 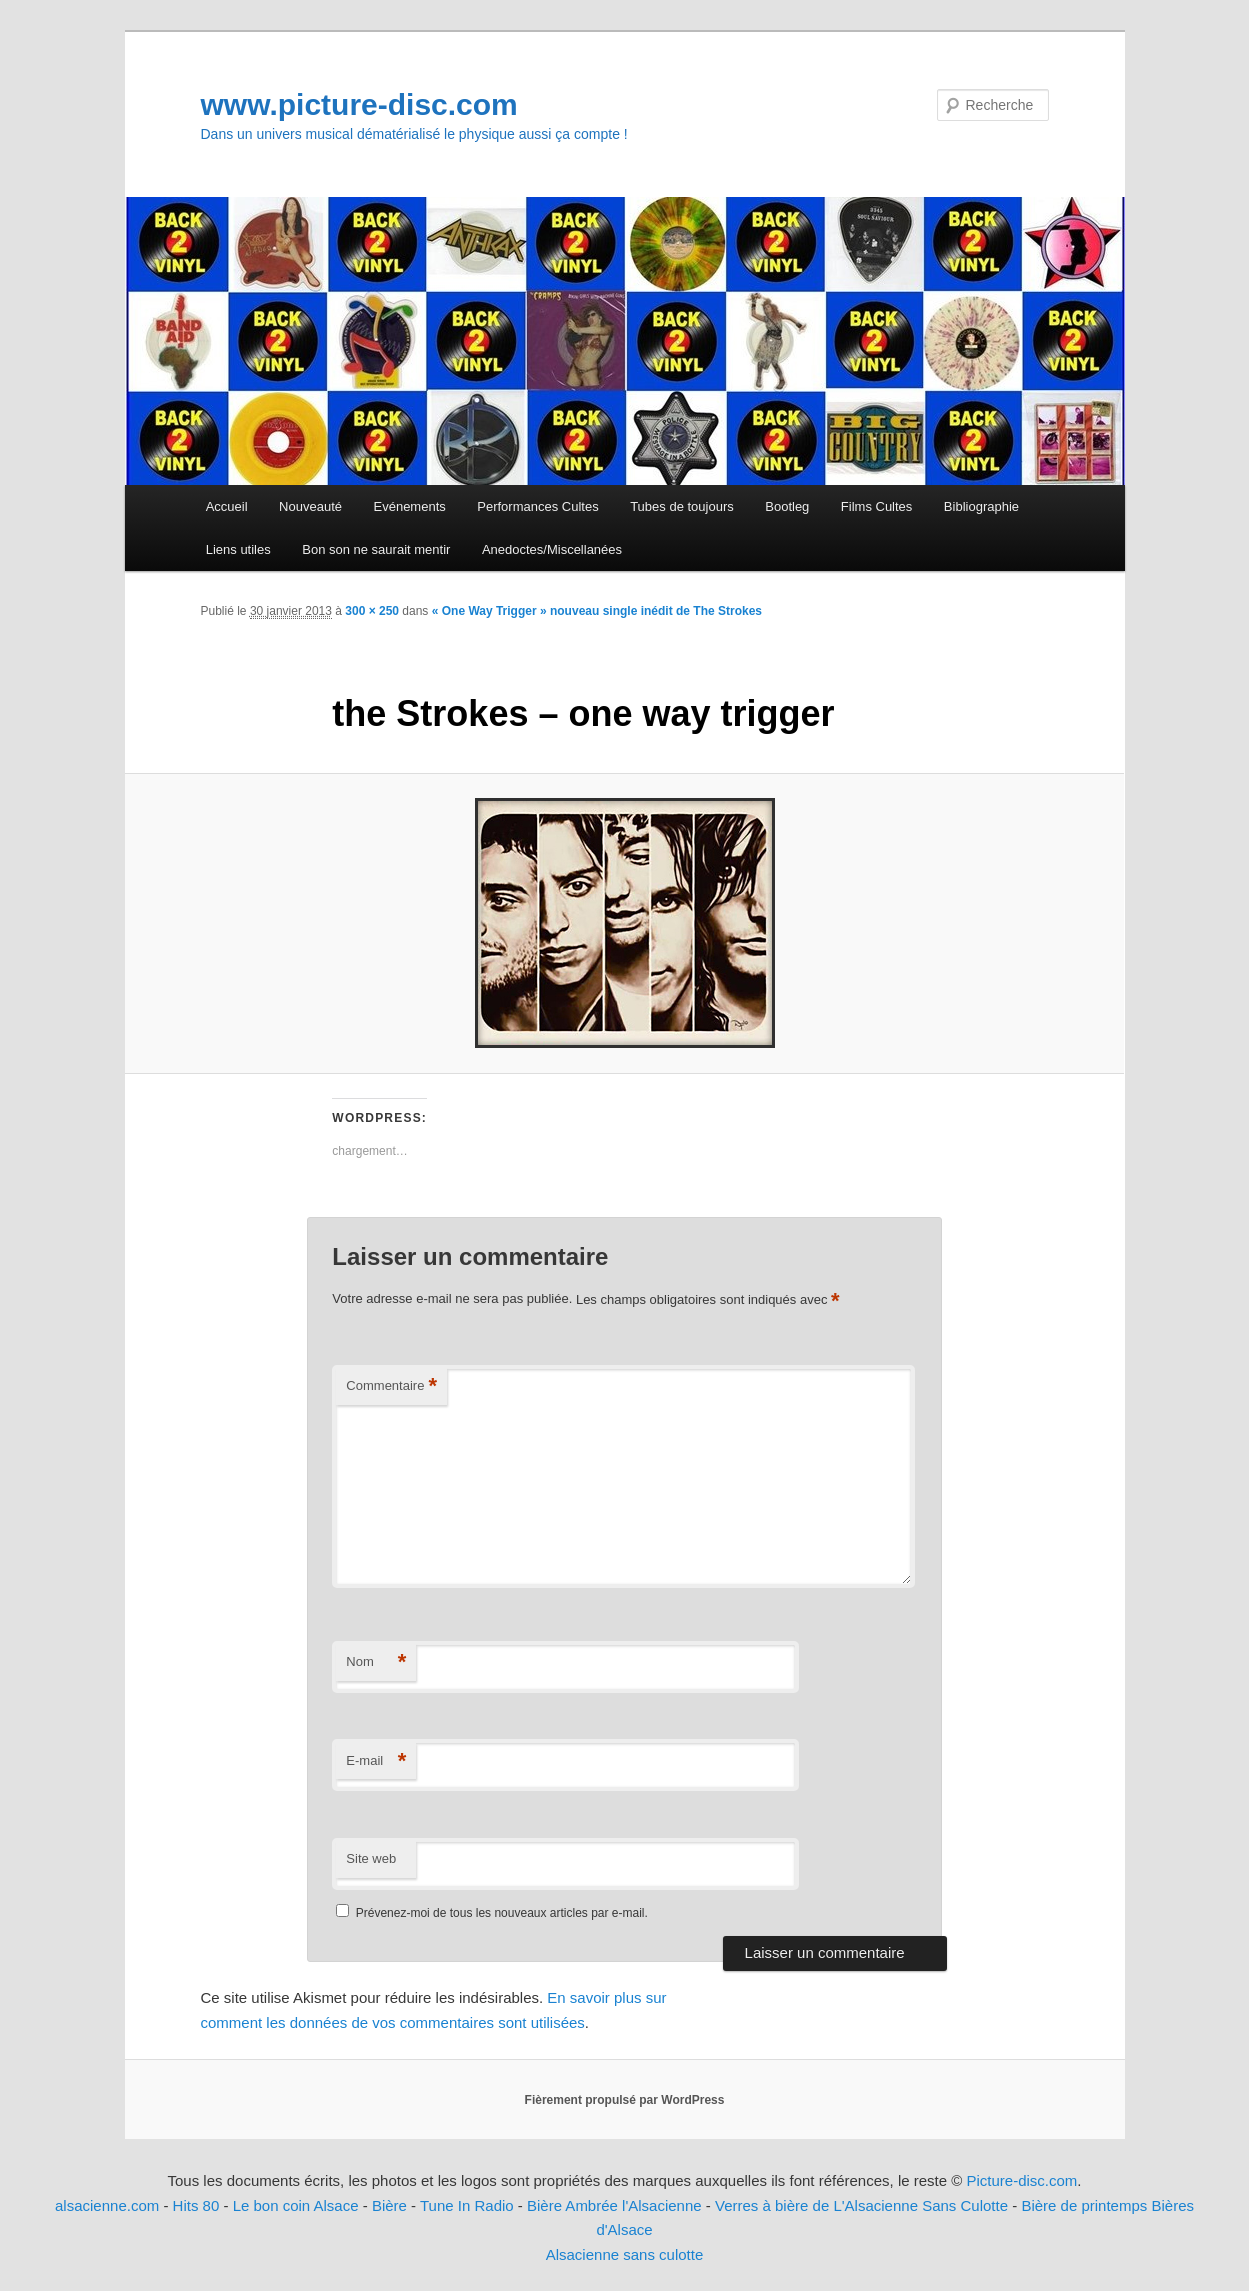 What do you see at coordinates (877, 506) in the screenshot?
I see `Films Cultes` at bounding box center [877, 506].